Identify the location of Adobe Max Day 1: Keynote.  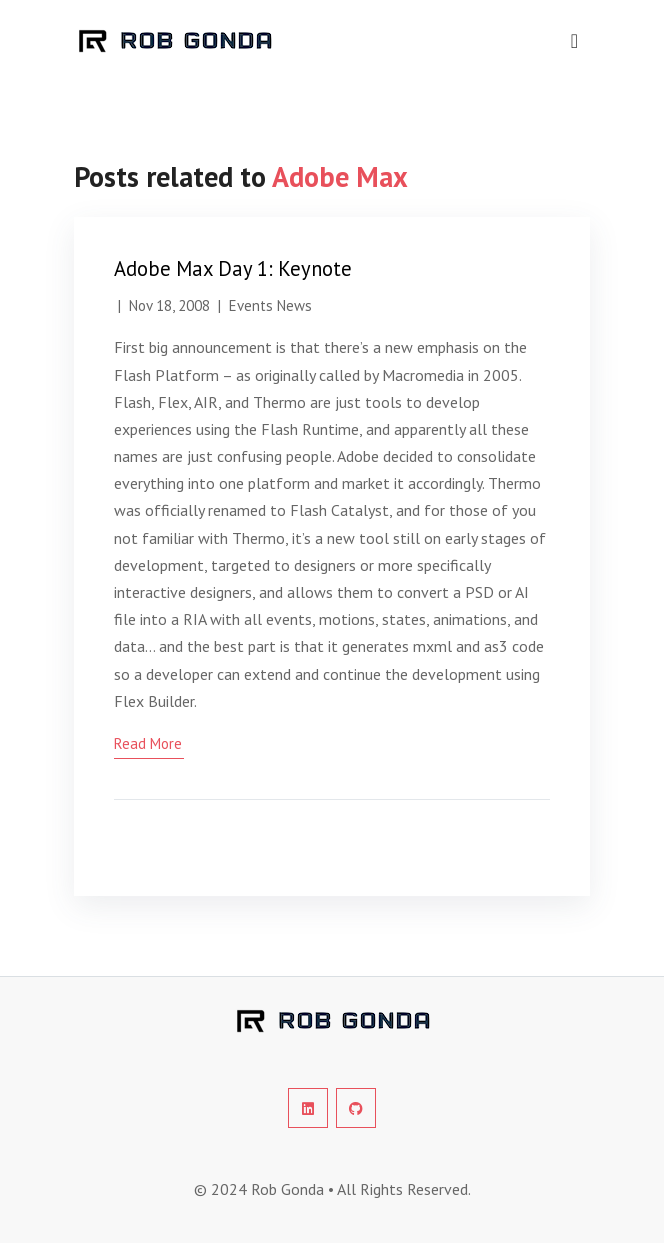
(233, 268).